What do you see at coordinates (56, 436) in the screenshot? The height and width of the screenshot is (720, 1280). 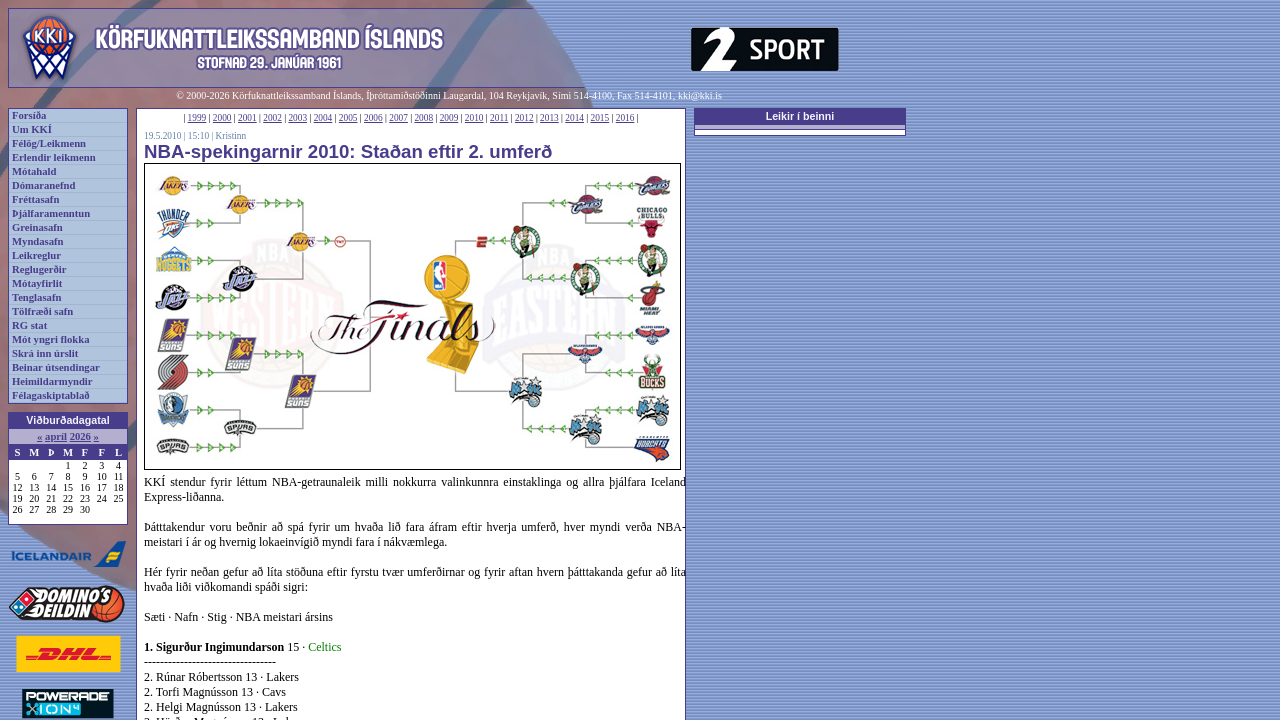 I see `apríl` at bounding box center [56, 436].